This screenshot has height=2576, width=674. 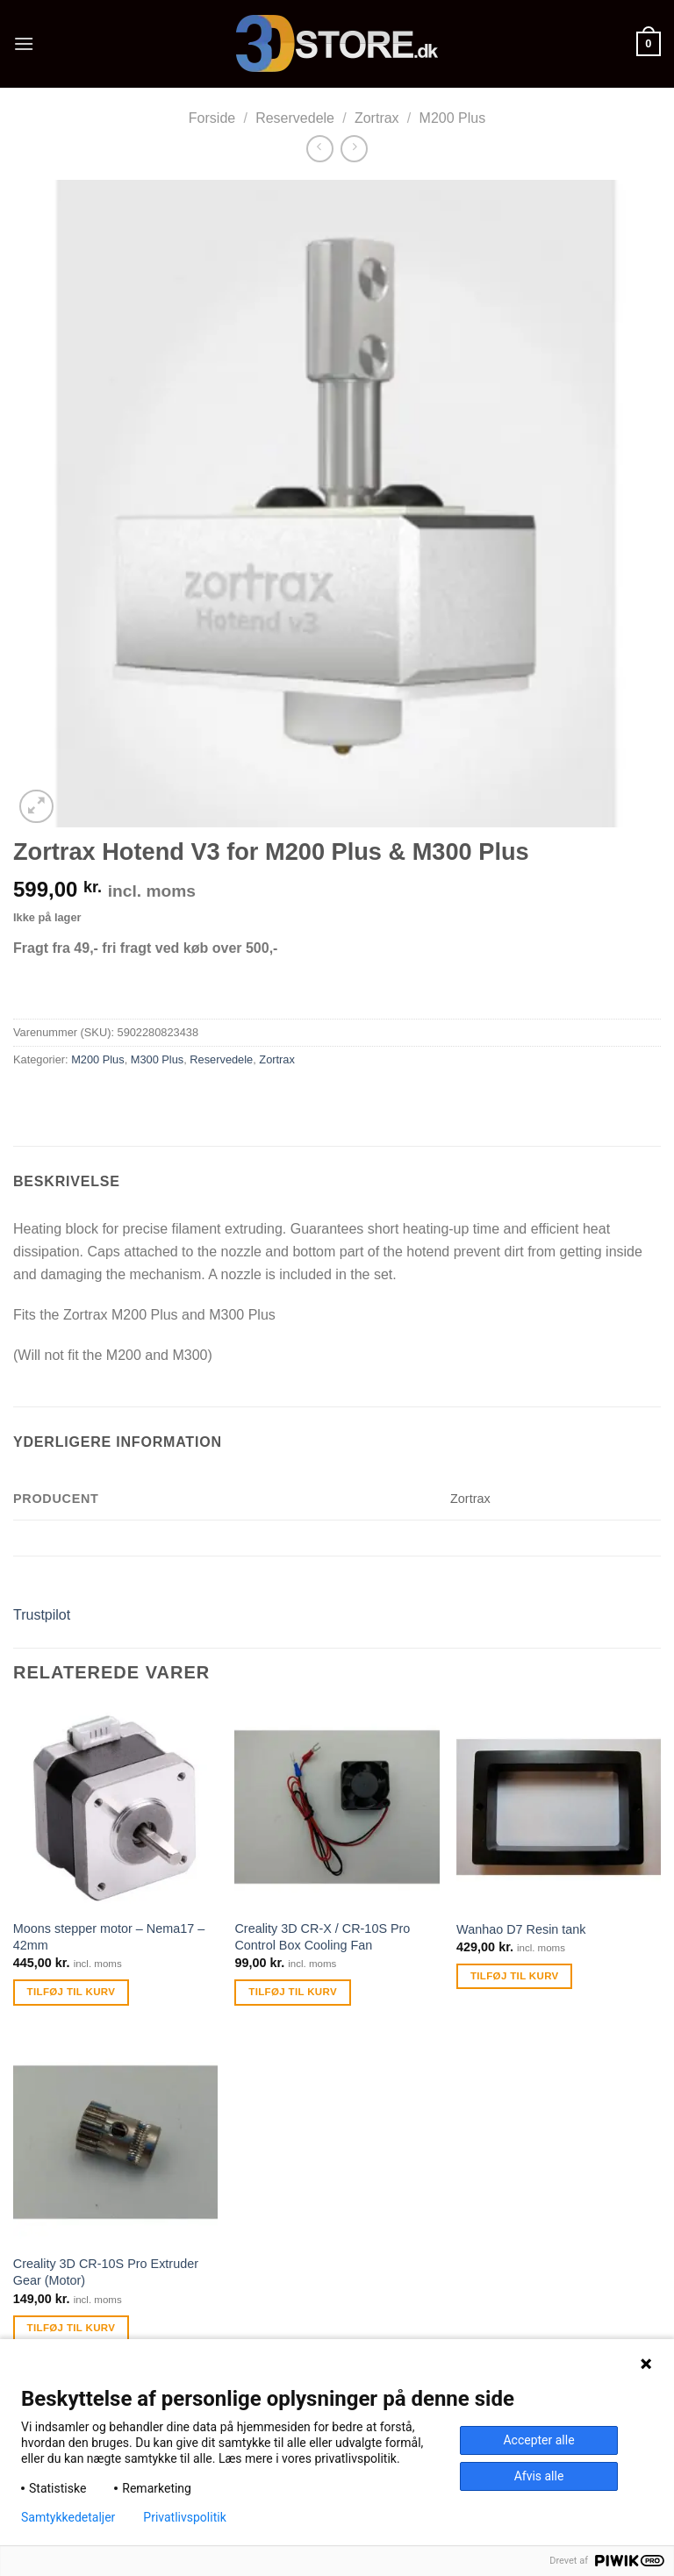 What do you see at coordinates (452, 118) in the screenshot?
I see `M200 Plus` at bounding box center [452, 118].